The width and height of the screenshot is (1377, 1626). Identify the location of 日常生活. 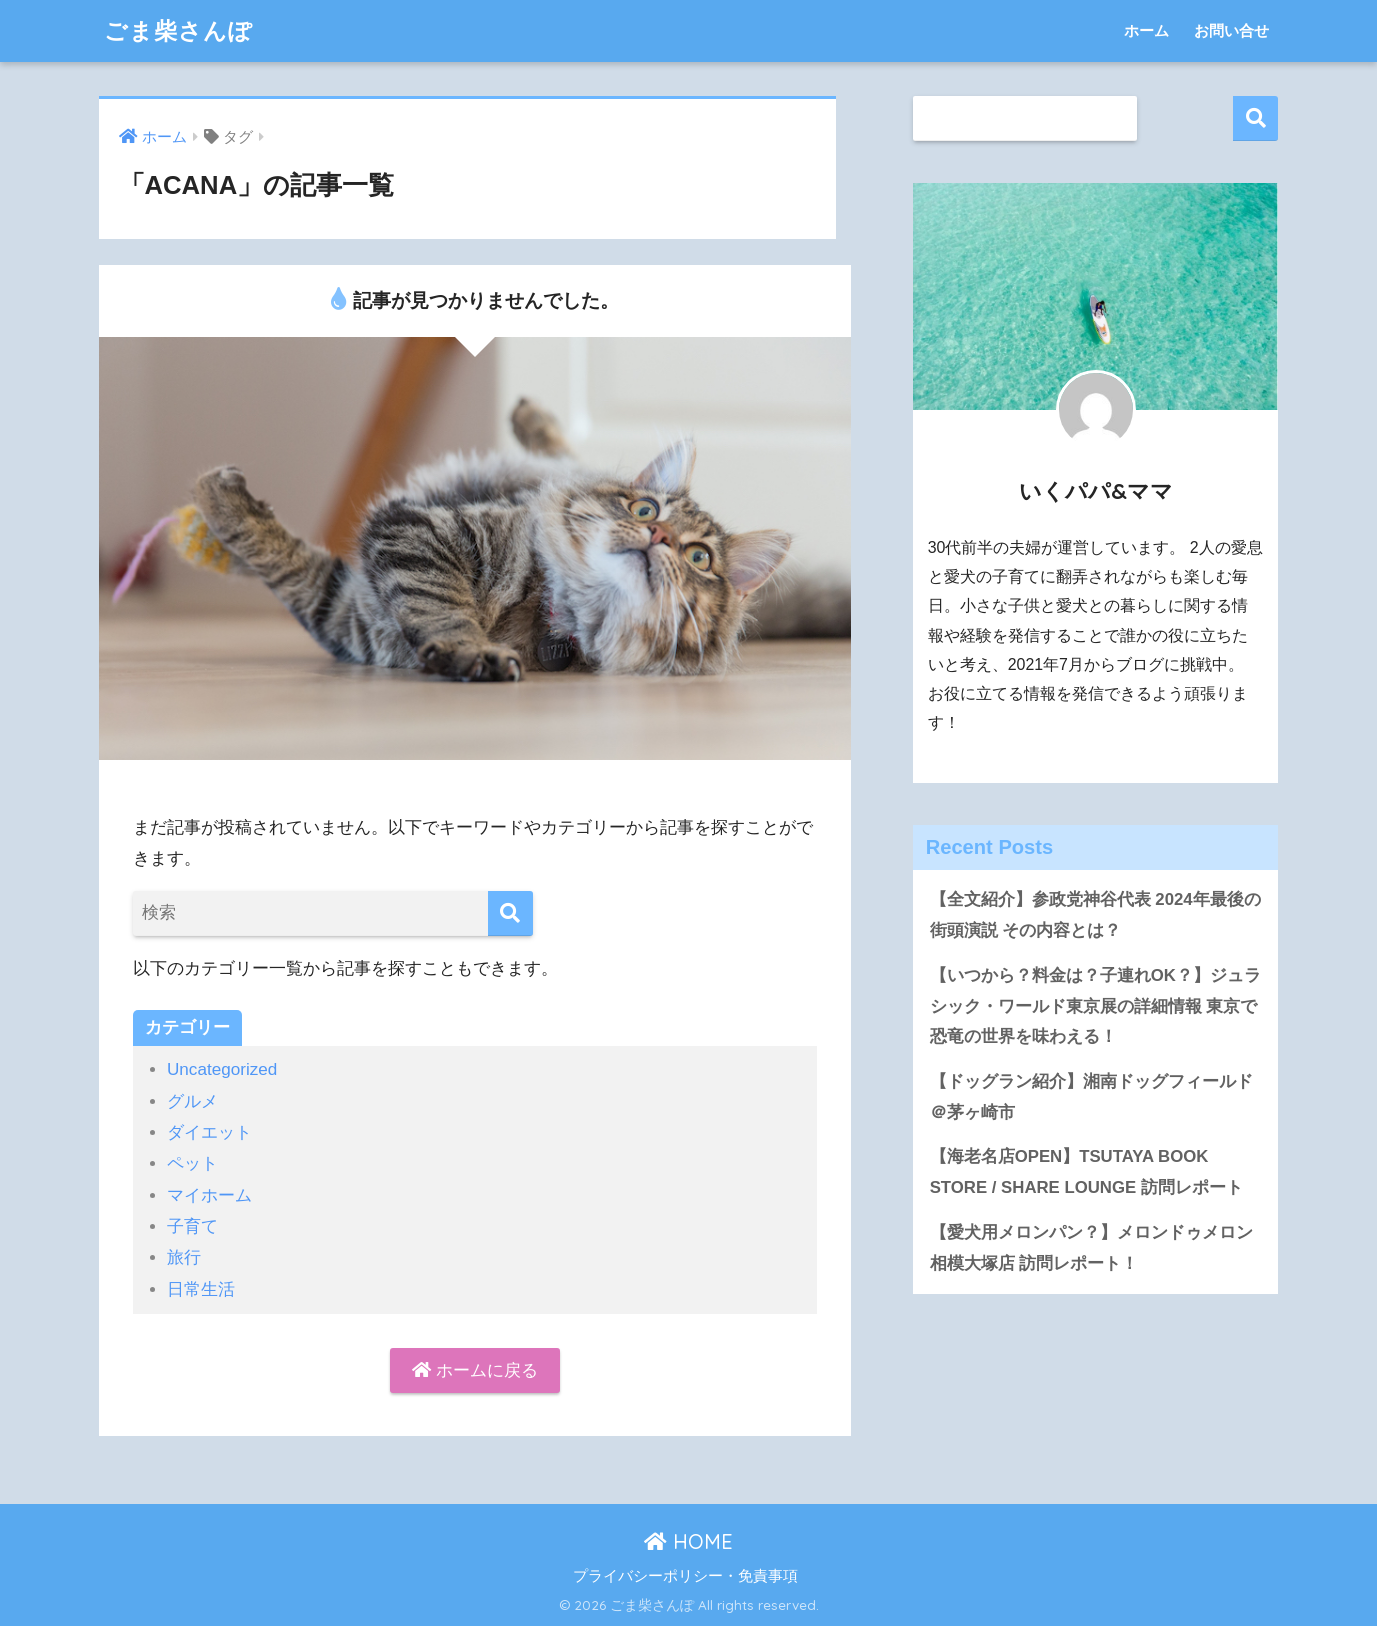
(201, 1289).